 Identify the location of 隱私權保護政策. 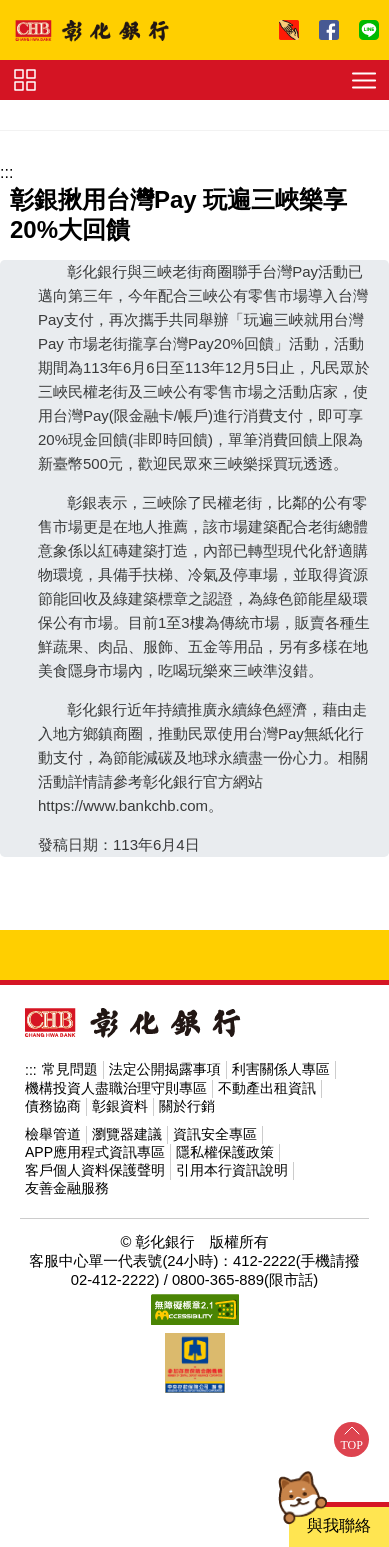
(225, 1152).